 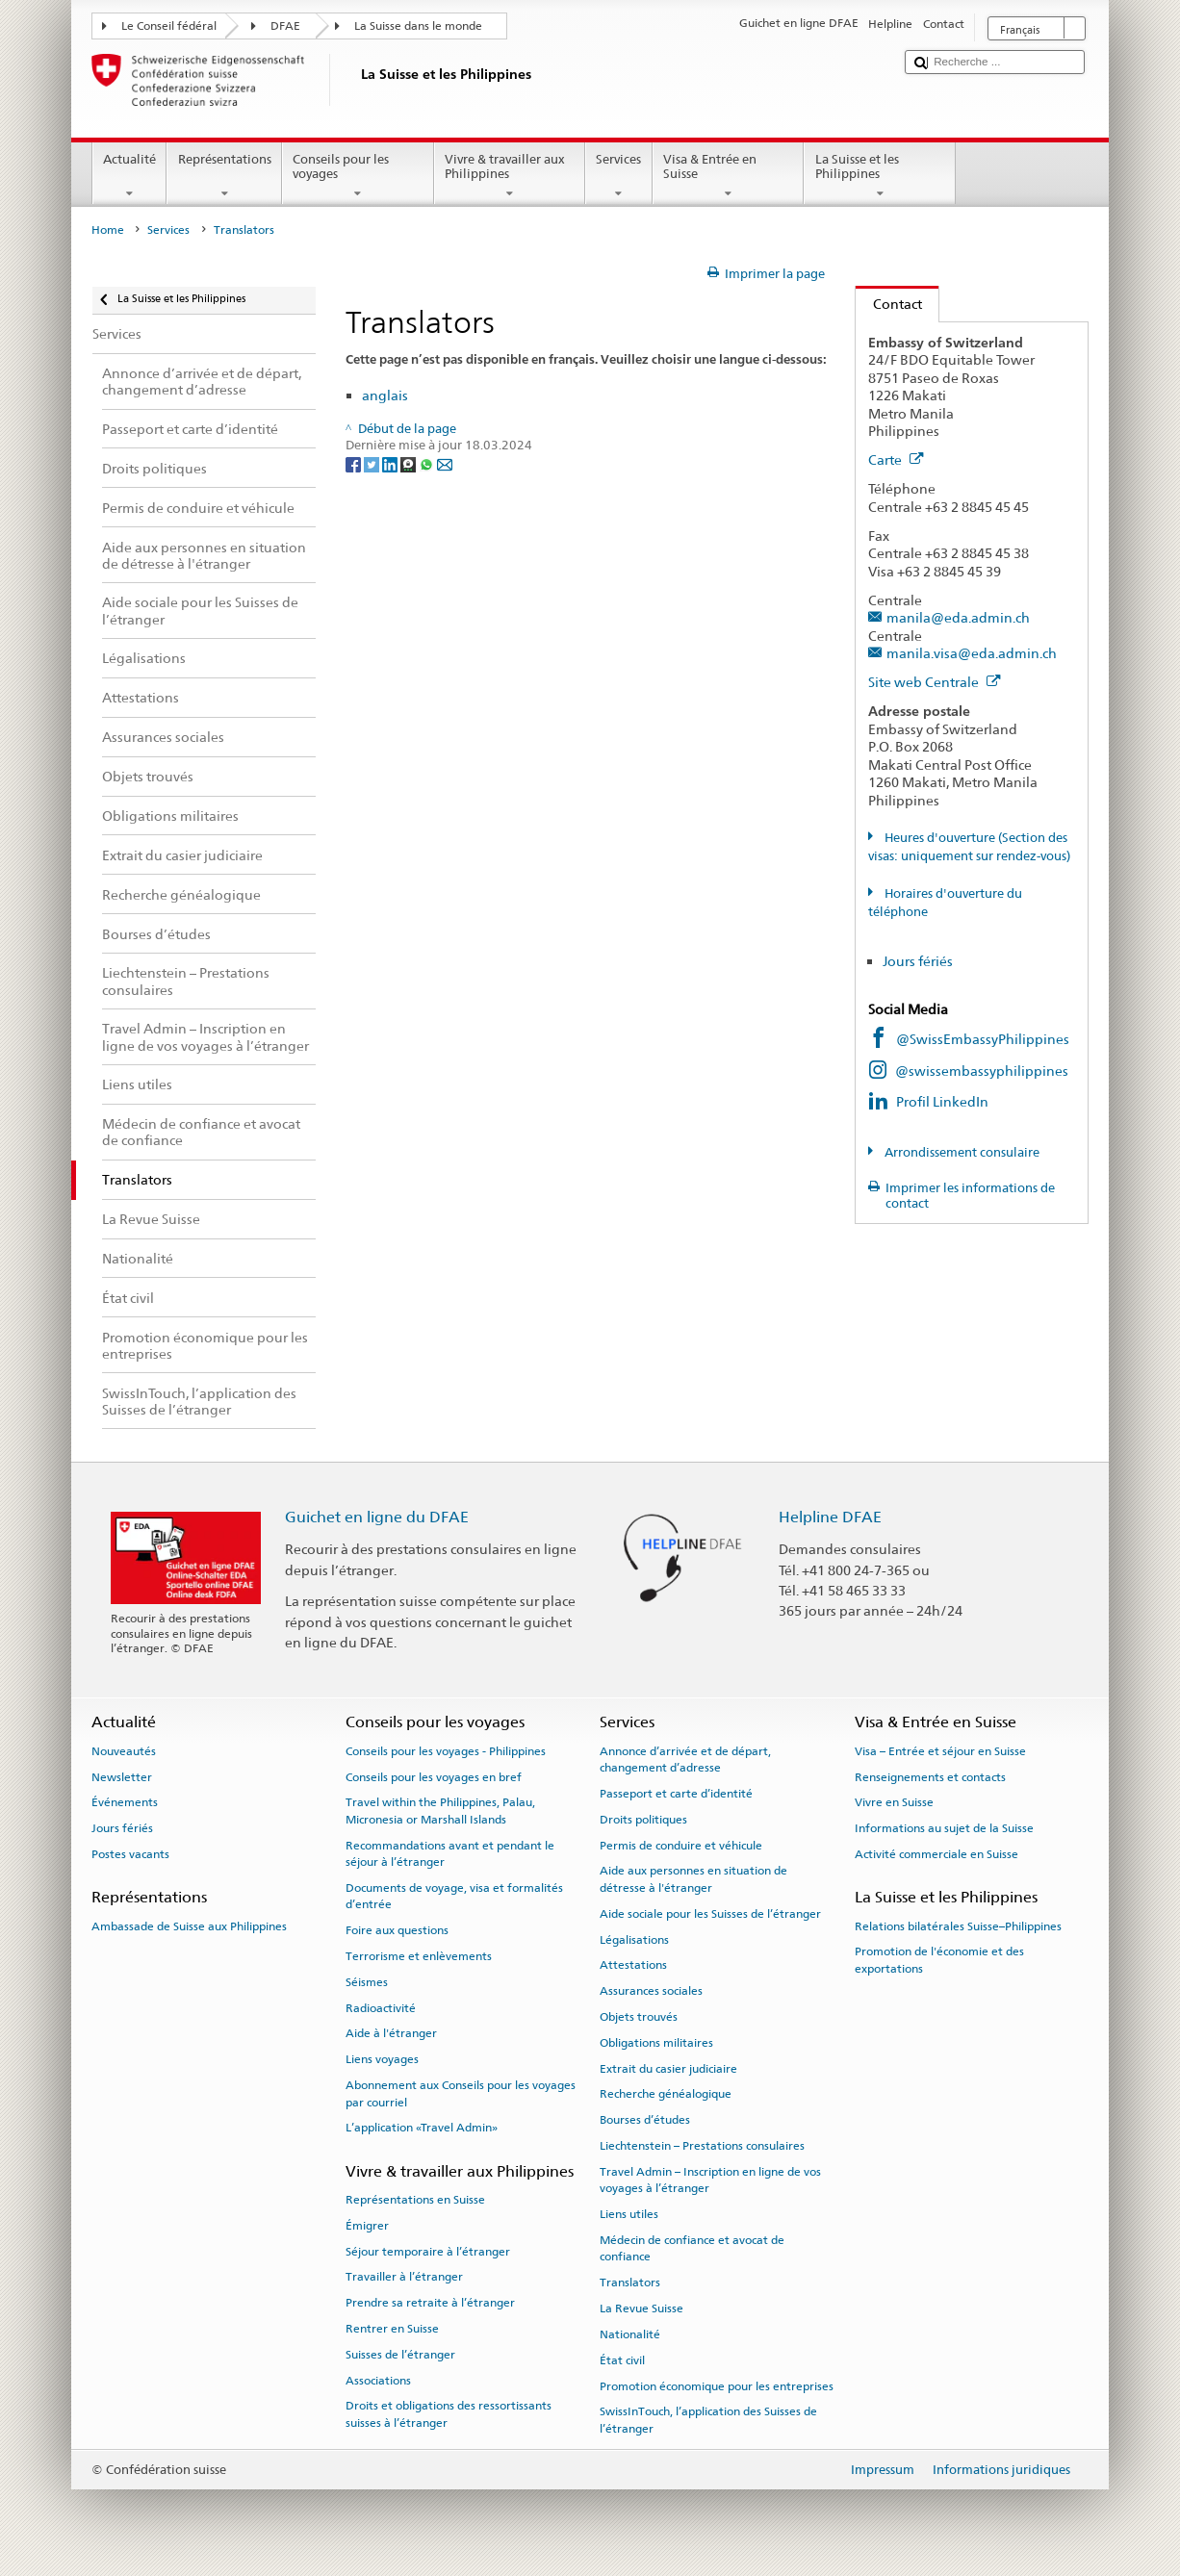 I want to click on Travel Admin – Inscription en ligne de vos voyages à l’étranger, so click(x=710, y=2180).